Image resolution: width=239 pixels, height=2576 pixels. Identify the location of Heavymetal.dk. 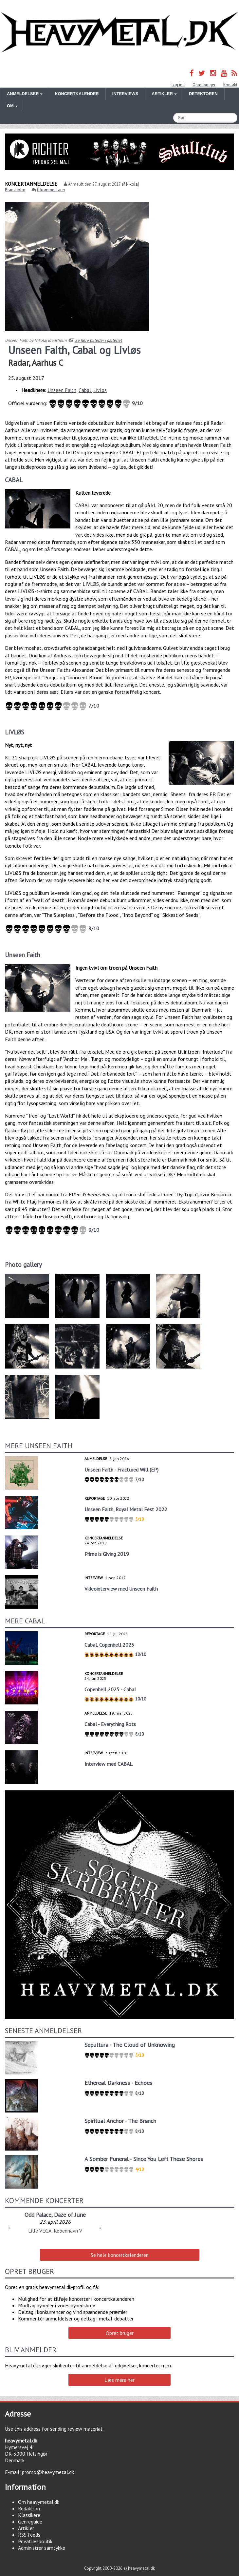
(119, 32).